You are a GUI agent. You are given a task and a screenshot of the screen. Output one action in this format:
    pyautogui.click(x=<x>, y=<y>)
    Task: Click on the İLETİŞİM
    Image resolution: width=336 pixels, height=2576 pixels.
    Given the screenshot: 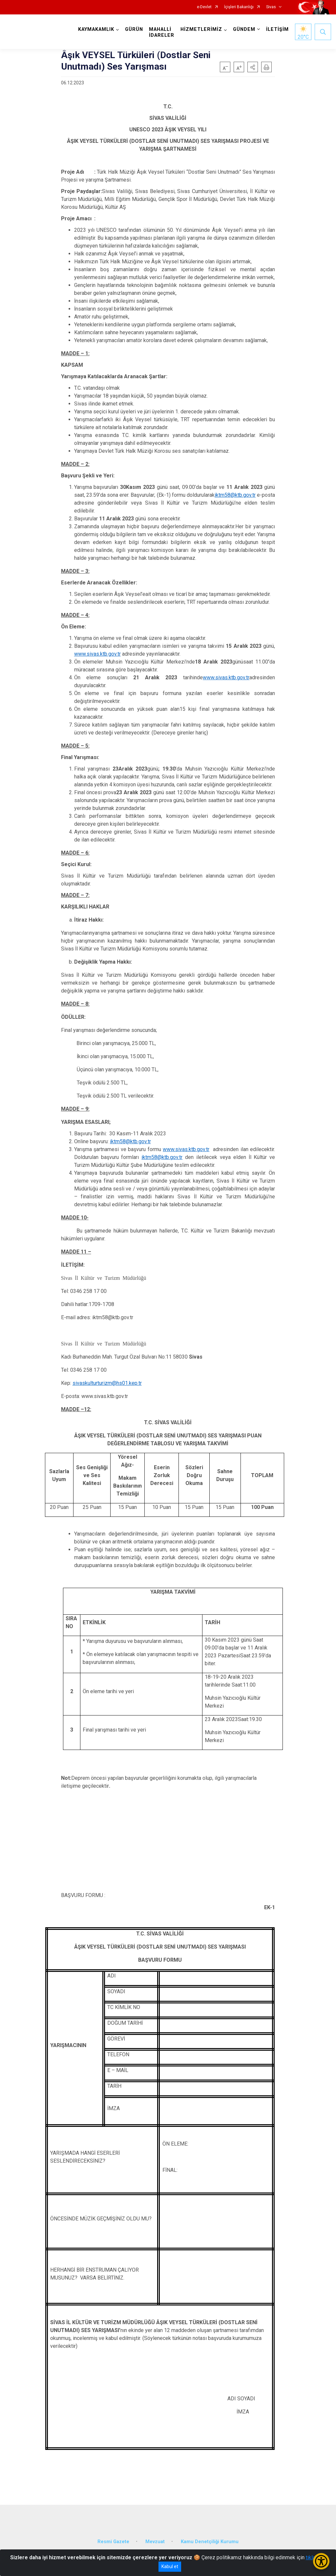 What is the action you would take?
    pyautogui.click(x=277, y=29)
    